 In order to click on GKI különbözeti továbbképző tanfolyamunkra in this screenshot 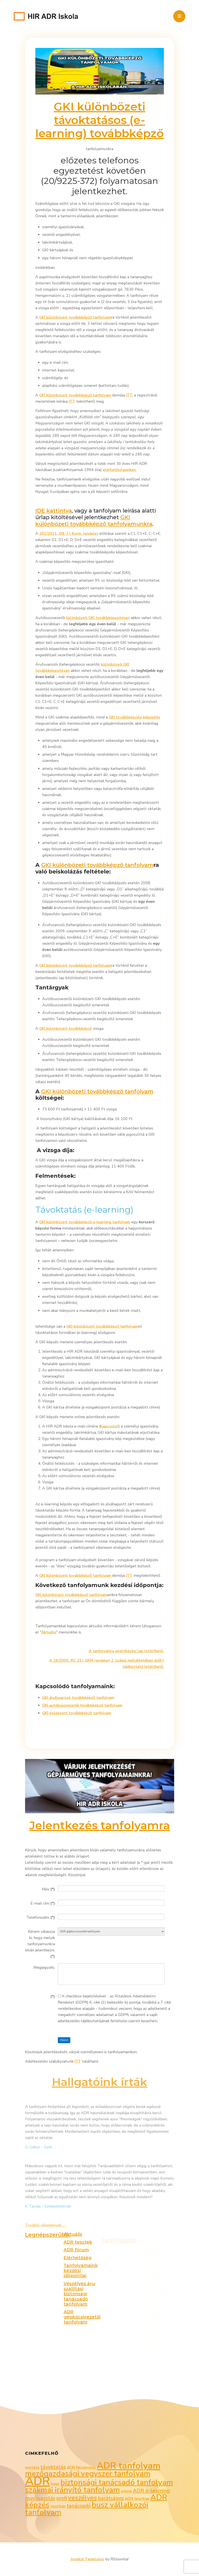, I will do `click(93, 520)`.